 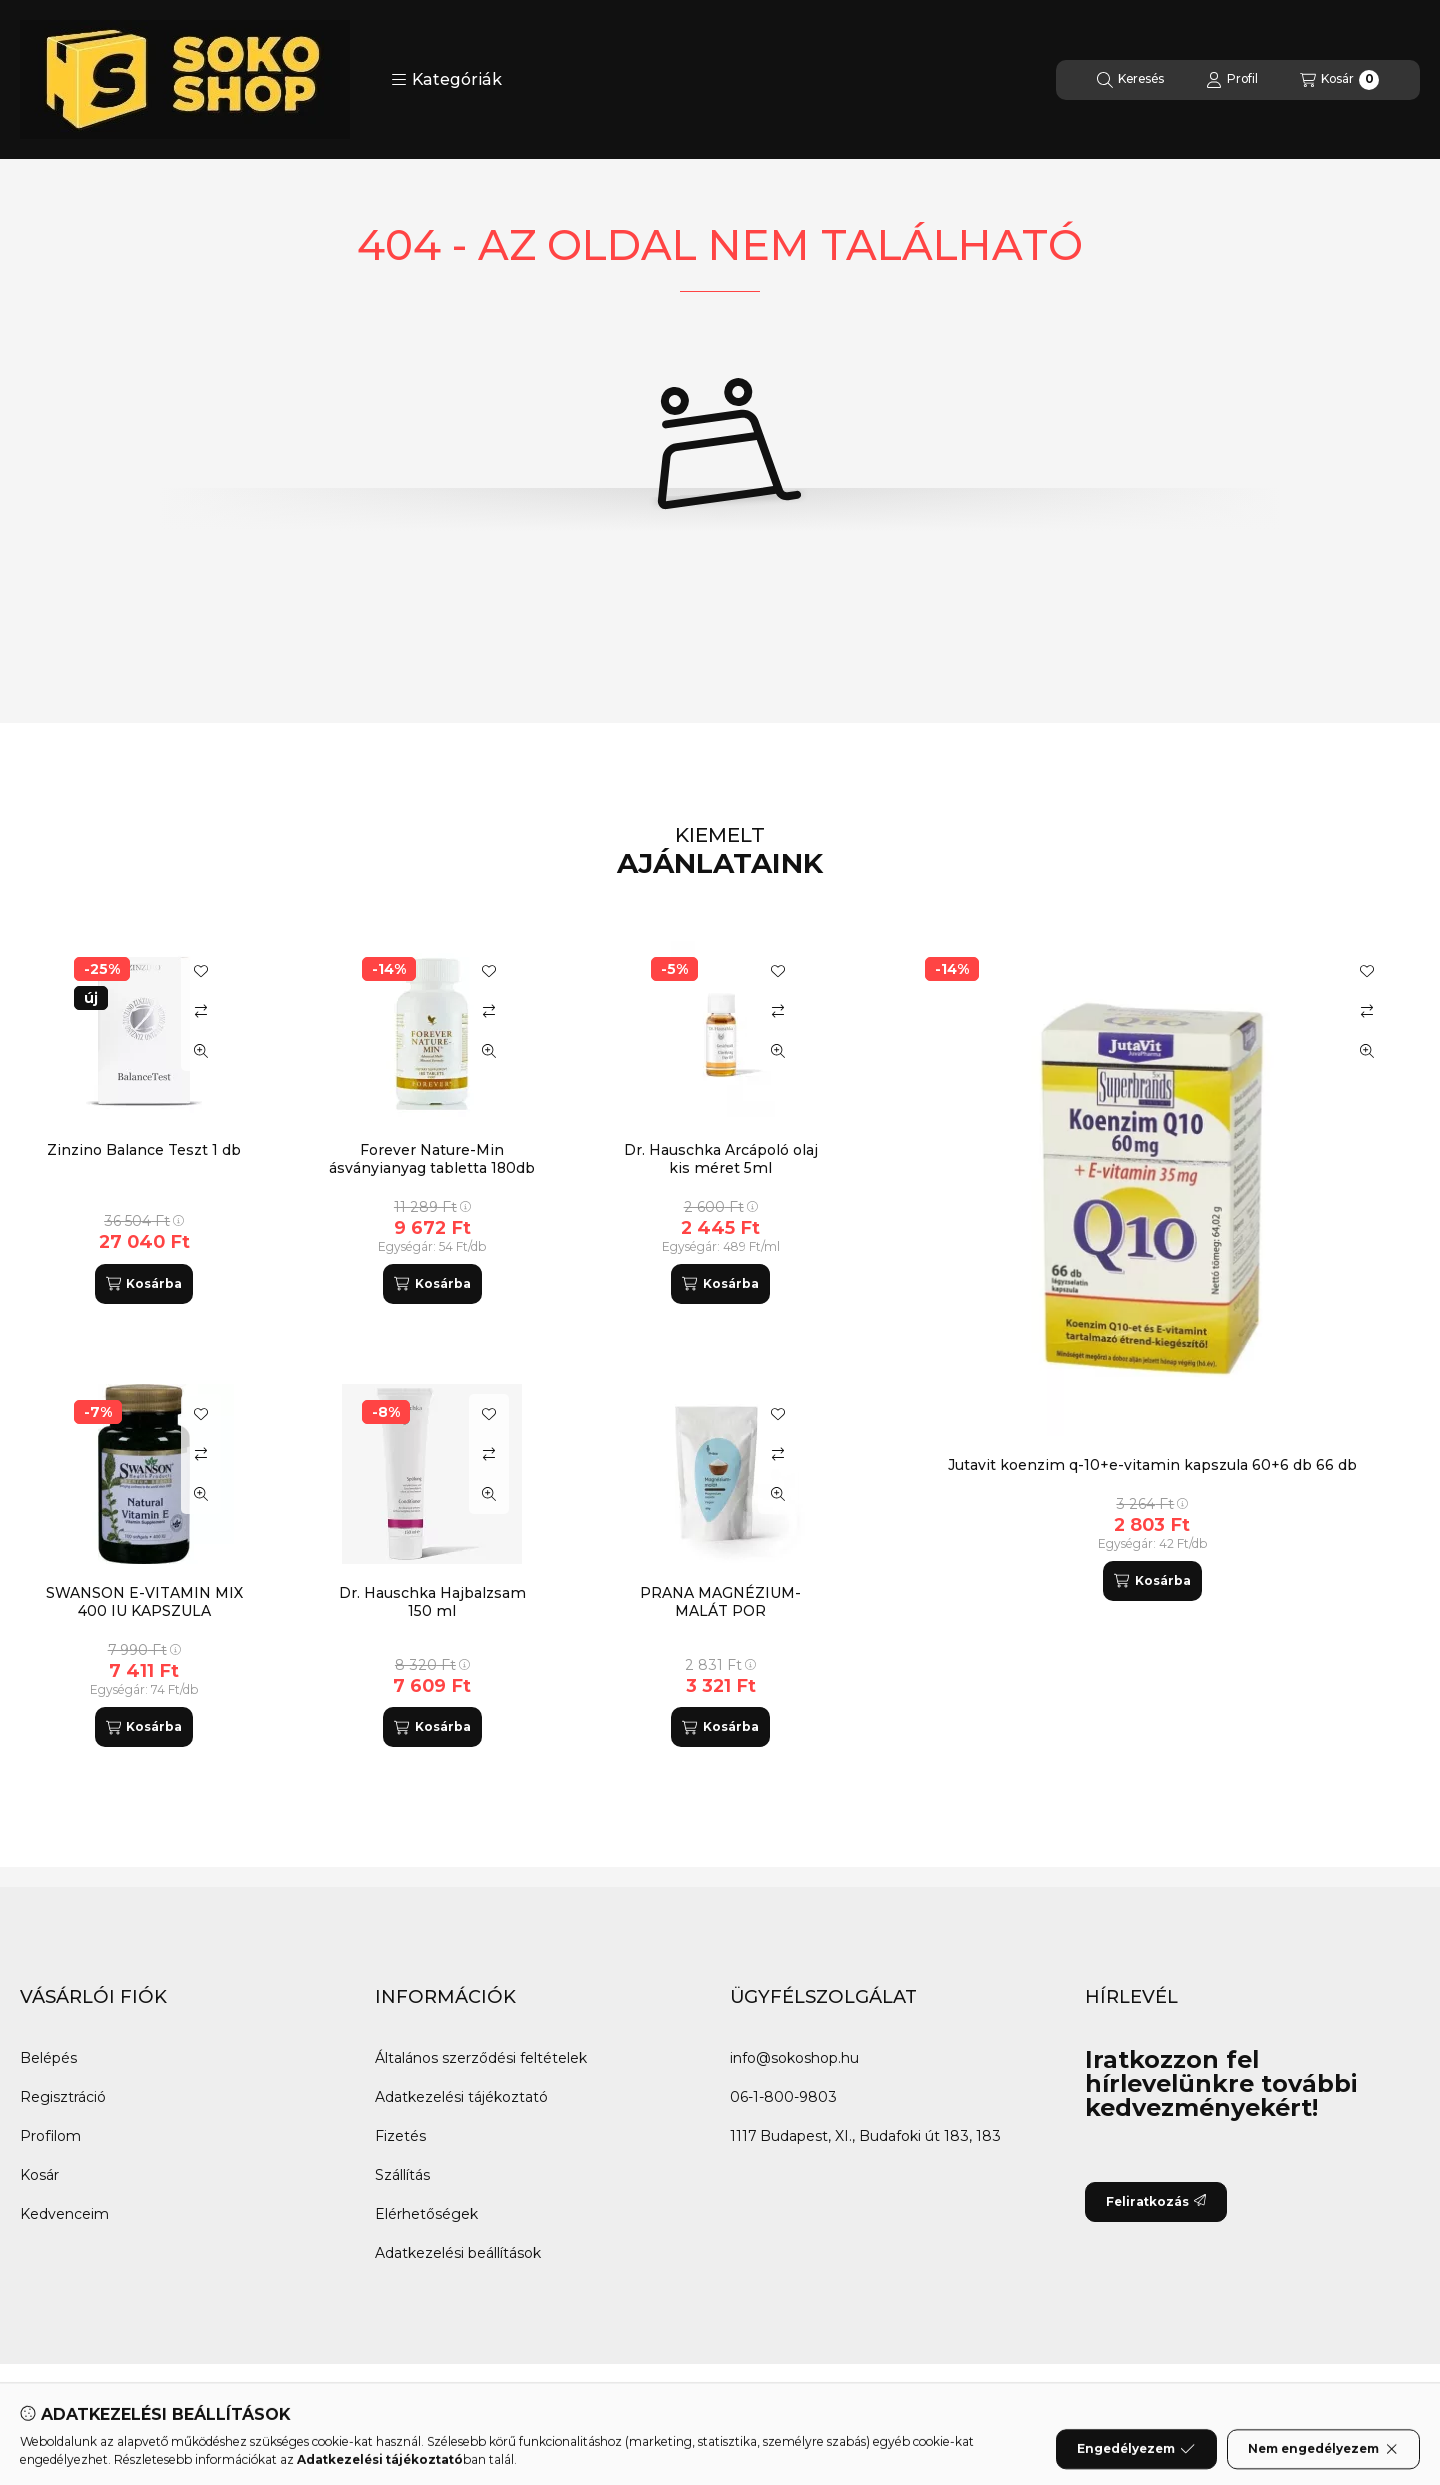 What do you see at coordinates (794, 2058) in the screenshot?
I see `info@sokoshop.hu` at bounding box center [794, 2058].